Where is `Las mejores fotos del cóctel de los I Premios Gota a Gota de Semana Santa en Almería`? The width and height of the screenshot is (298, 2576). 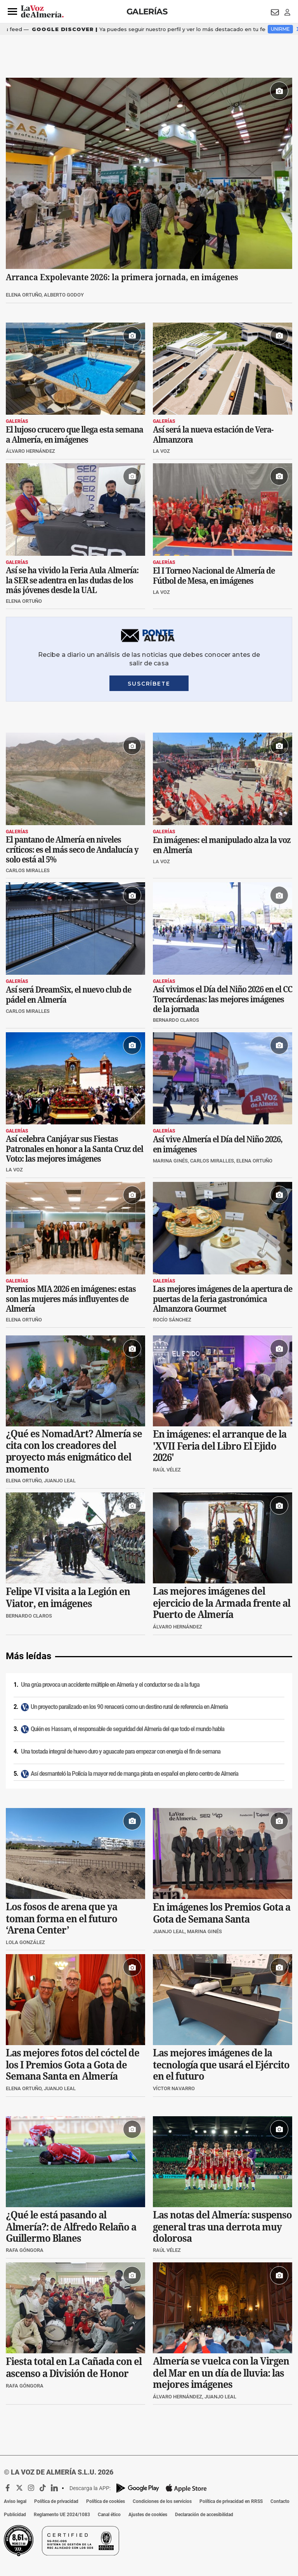 Las mejores fotos del cóctel de los I Premios Gota a Gota de Semana Santa en Almería is located at coordinates (72, 2065).